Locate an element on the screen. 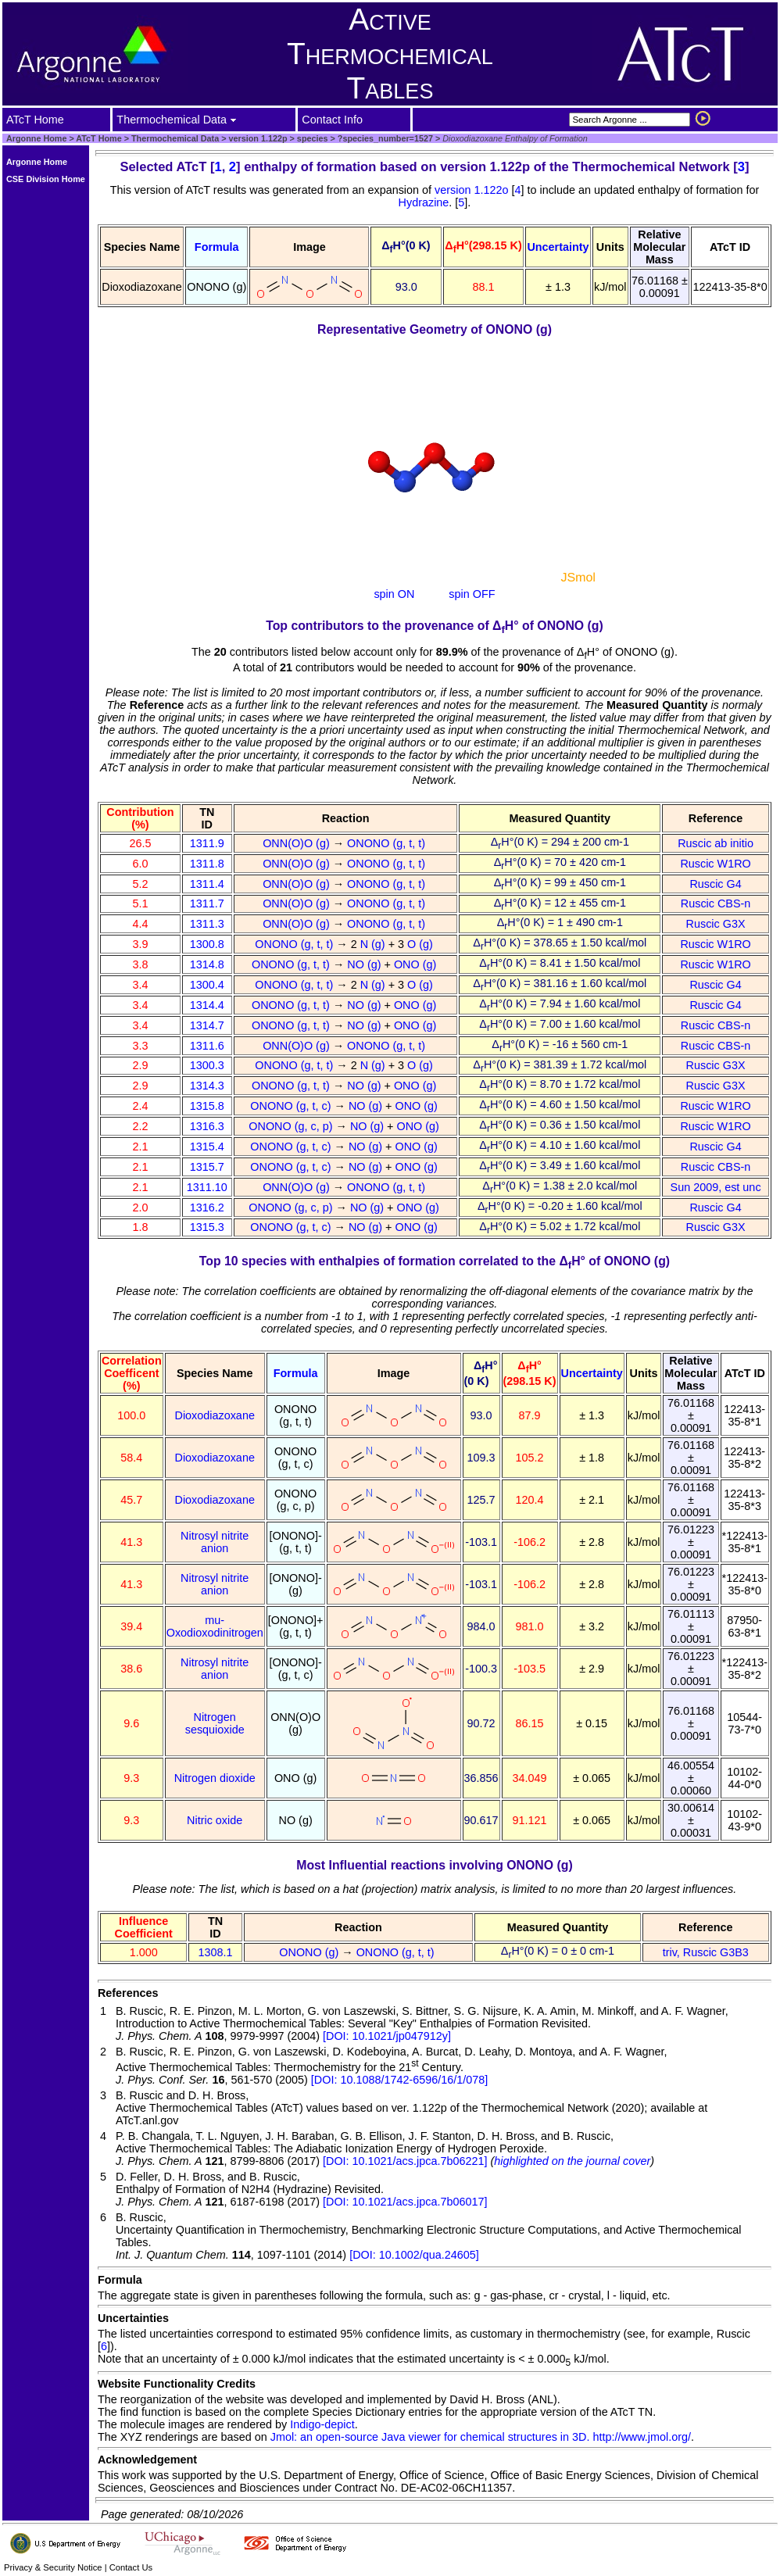 The image size is (780, 2576). Acknowledgement is located at coordinates (147, 2459).